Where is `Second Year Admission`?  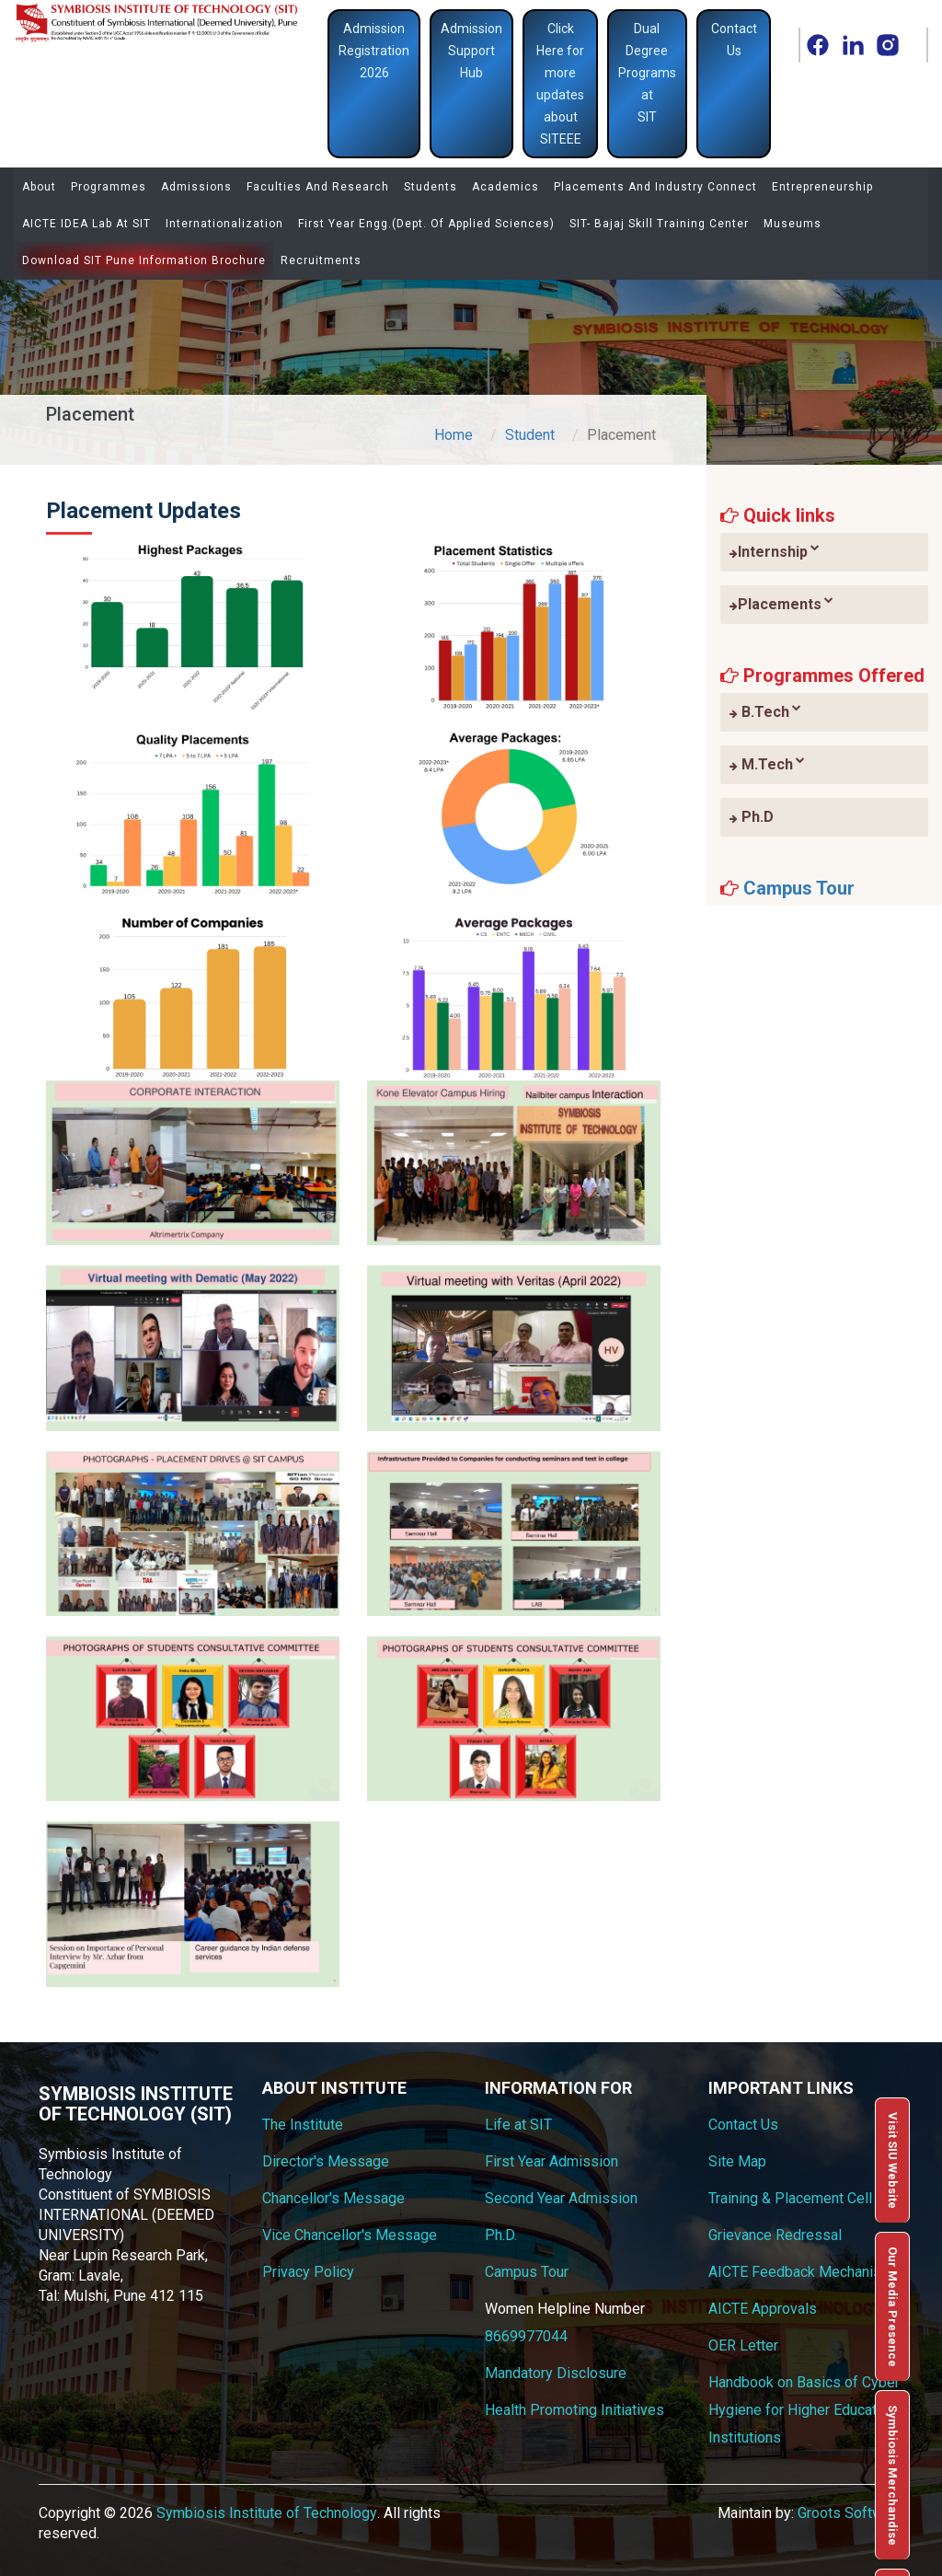 Second Year Admission is located at coordinates (561, 2198).